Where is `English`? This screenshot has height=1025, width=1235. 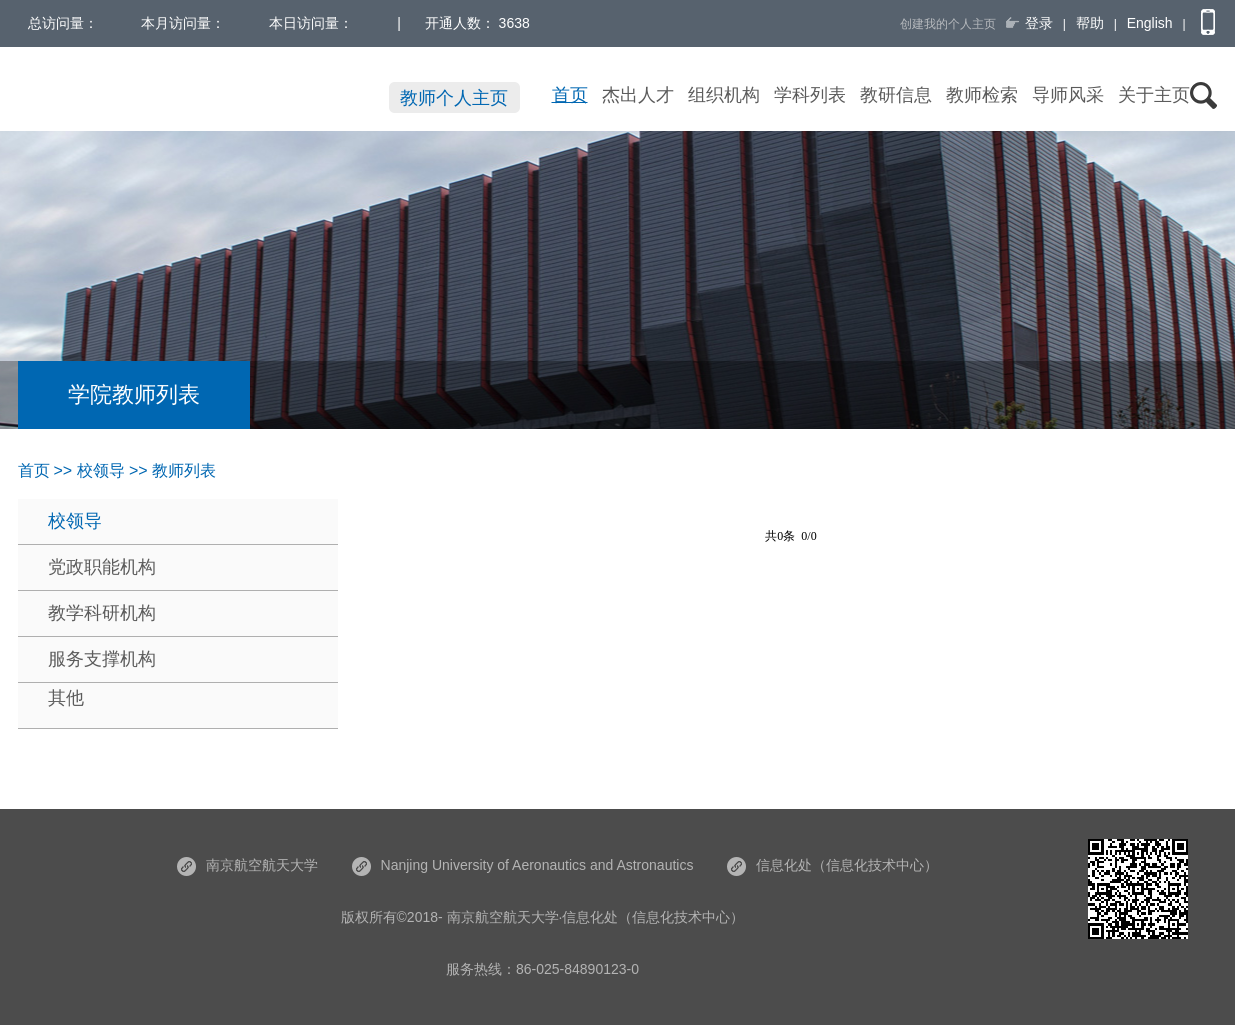
English is located at coordinates (1150, 23).